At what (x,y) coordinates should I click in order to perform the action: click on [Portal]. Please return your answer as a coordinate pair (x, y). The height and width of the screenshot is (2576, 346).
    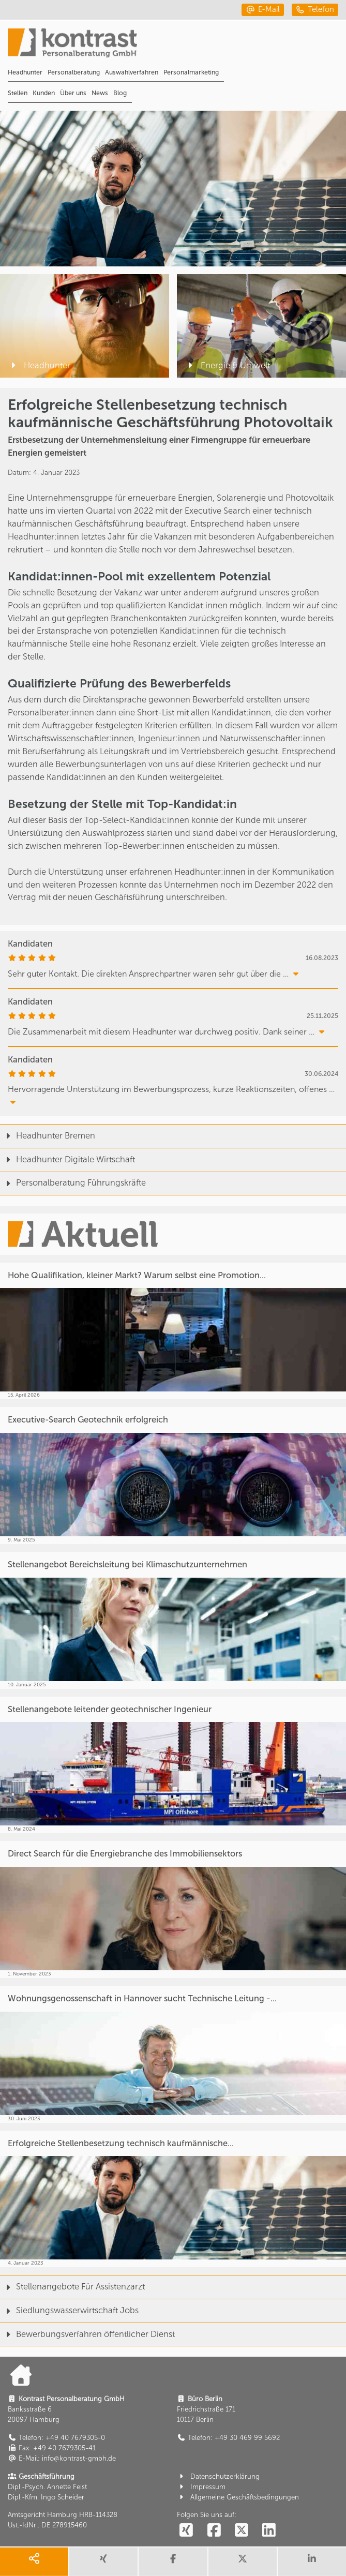
    Looking at the image, I should click on (177, 46).